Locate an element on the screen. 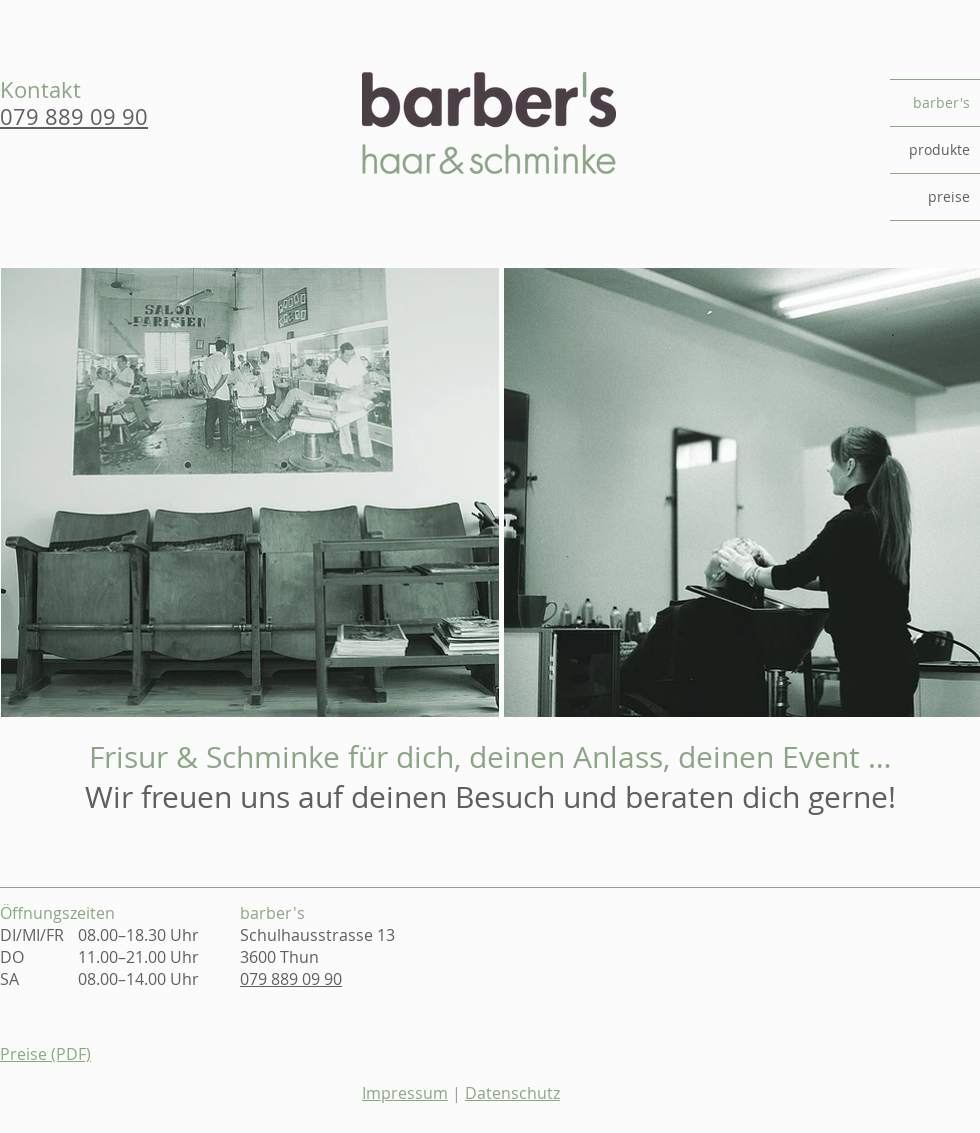 This screenshot has width=980, height=1133. Datenschutz is located at coordinates (512, 1093).